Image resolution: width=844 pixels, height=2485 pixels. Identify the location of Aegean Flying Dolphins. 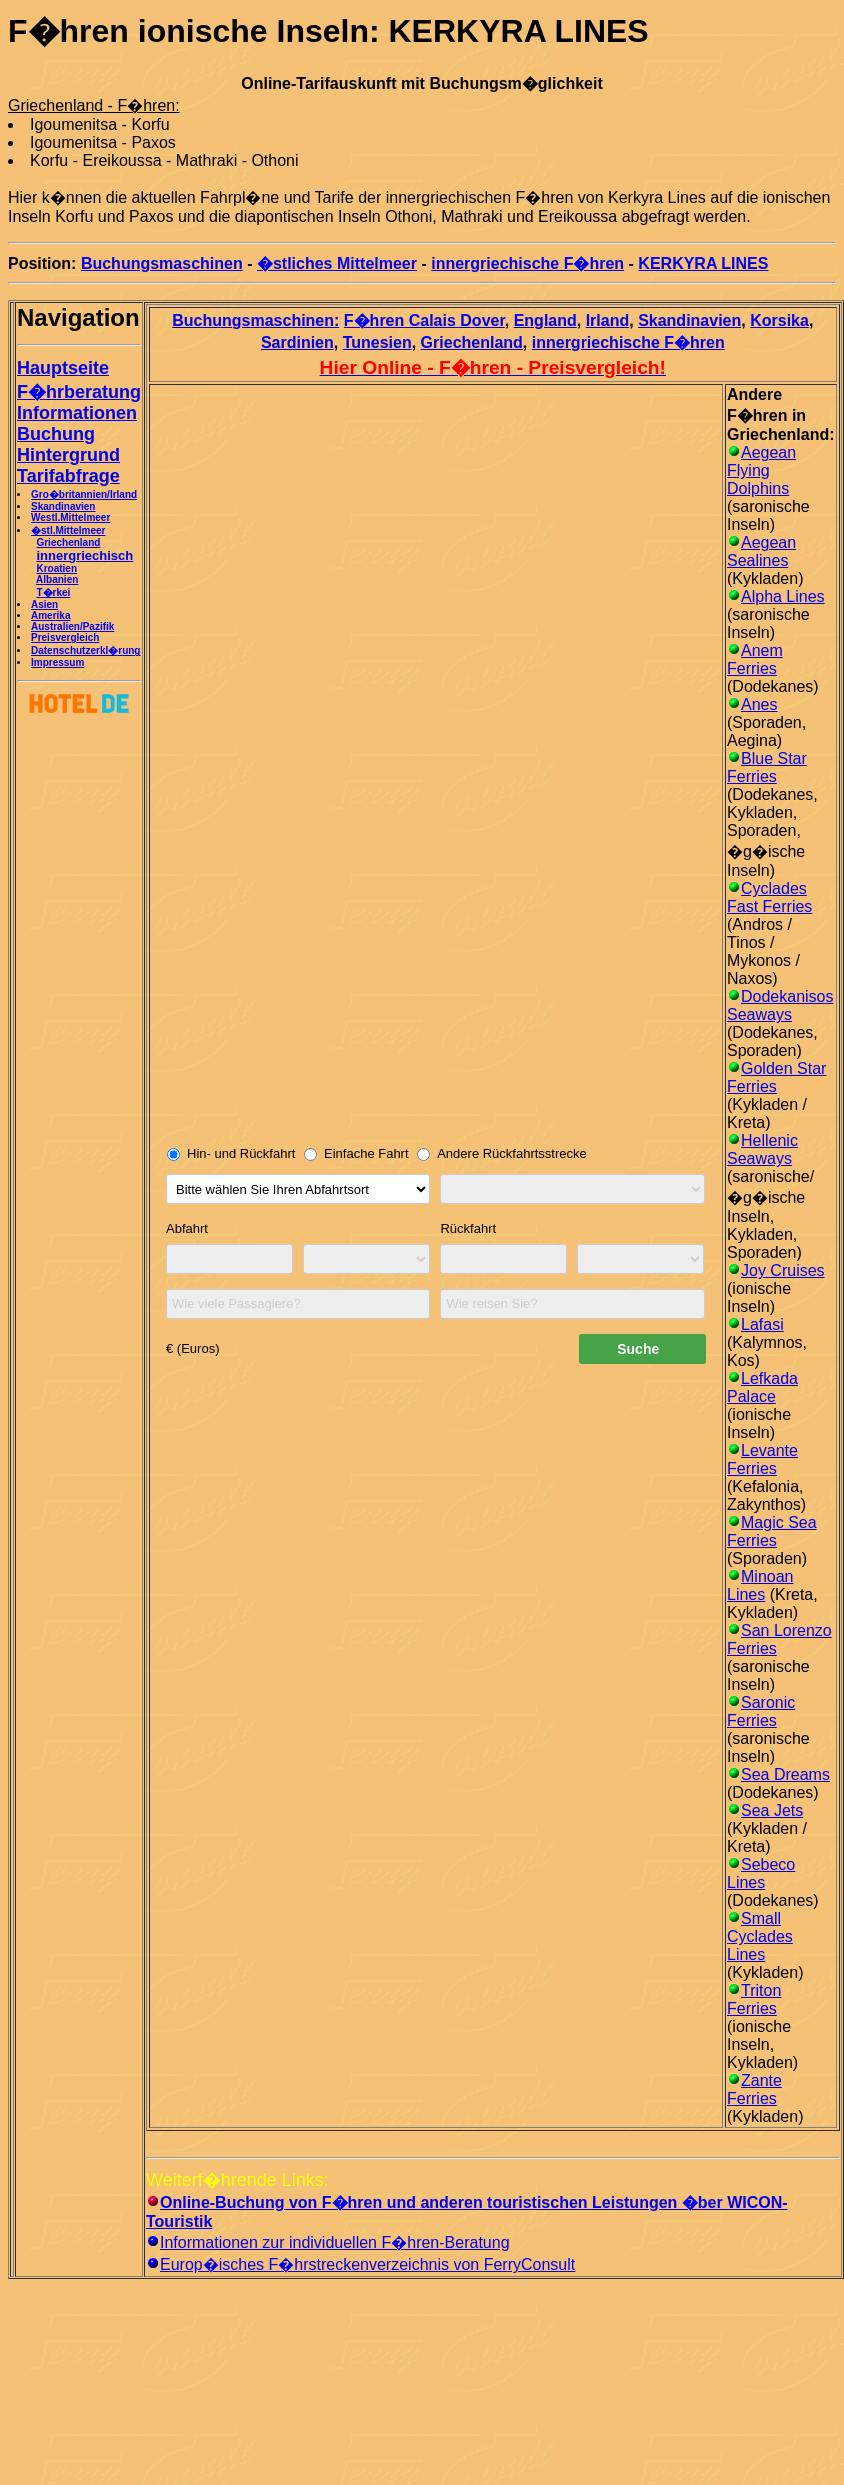
(761, 470).